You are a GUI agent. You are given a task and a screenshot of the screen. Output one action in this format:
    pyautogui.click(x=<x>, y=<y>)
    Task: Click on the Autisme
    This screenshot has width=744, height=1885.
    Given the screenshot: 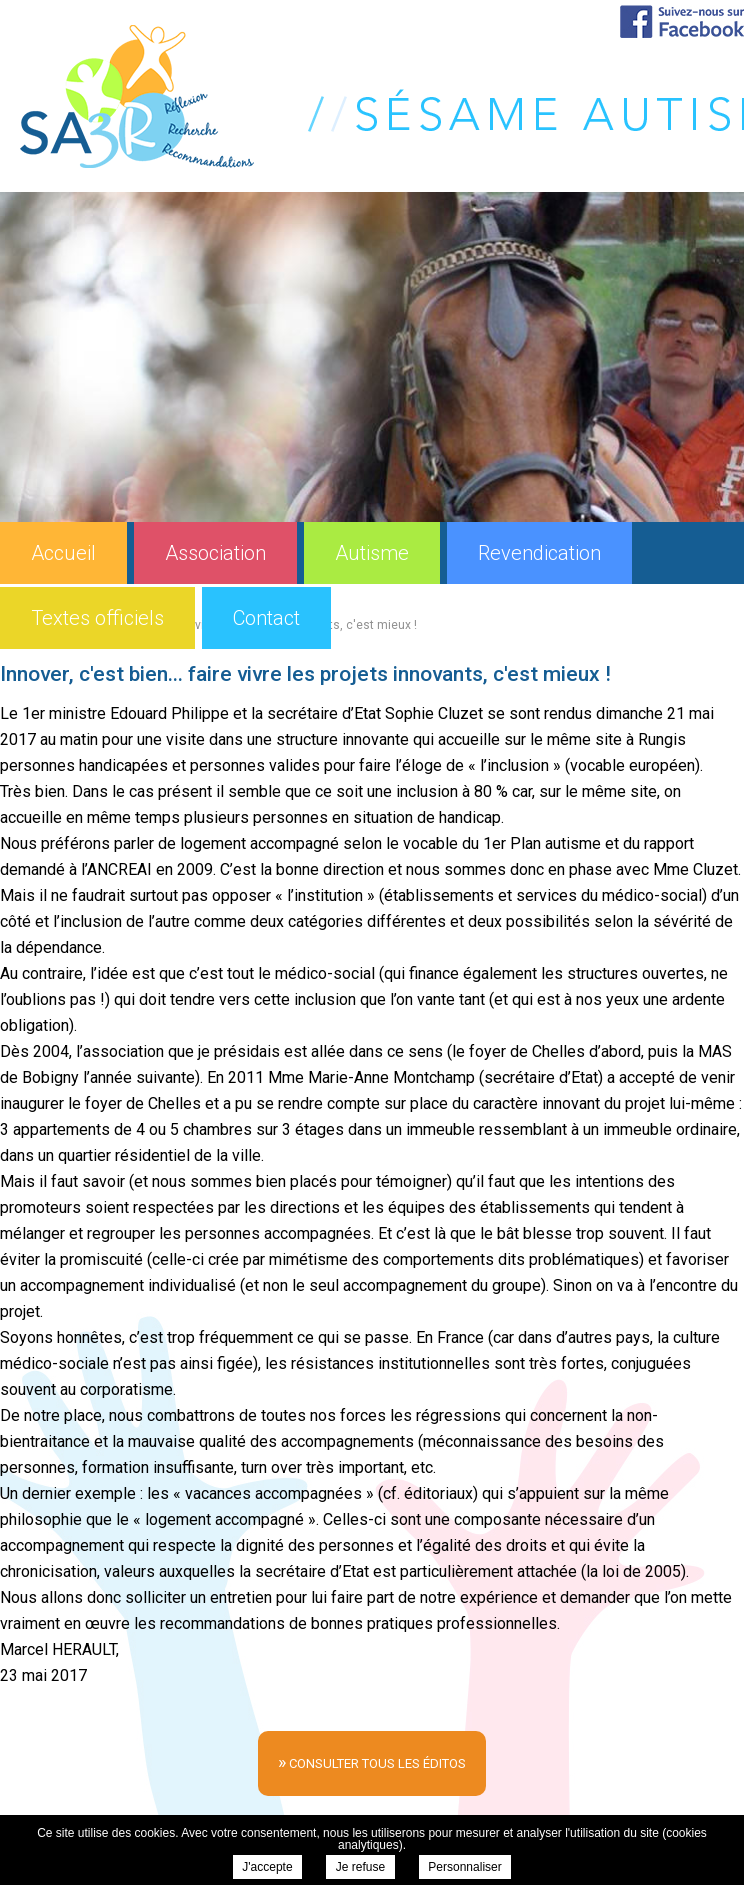 What is the action you would take?
    pyautogui.click(x=372, y=553)
    